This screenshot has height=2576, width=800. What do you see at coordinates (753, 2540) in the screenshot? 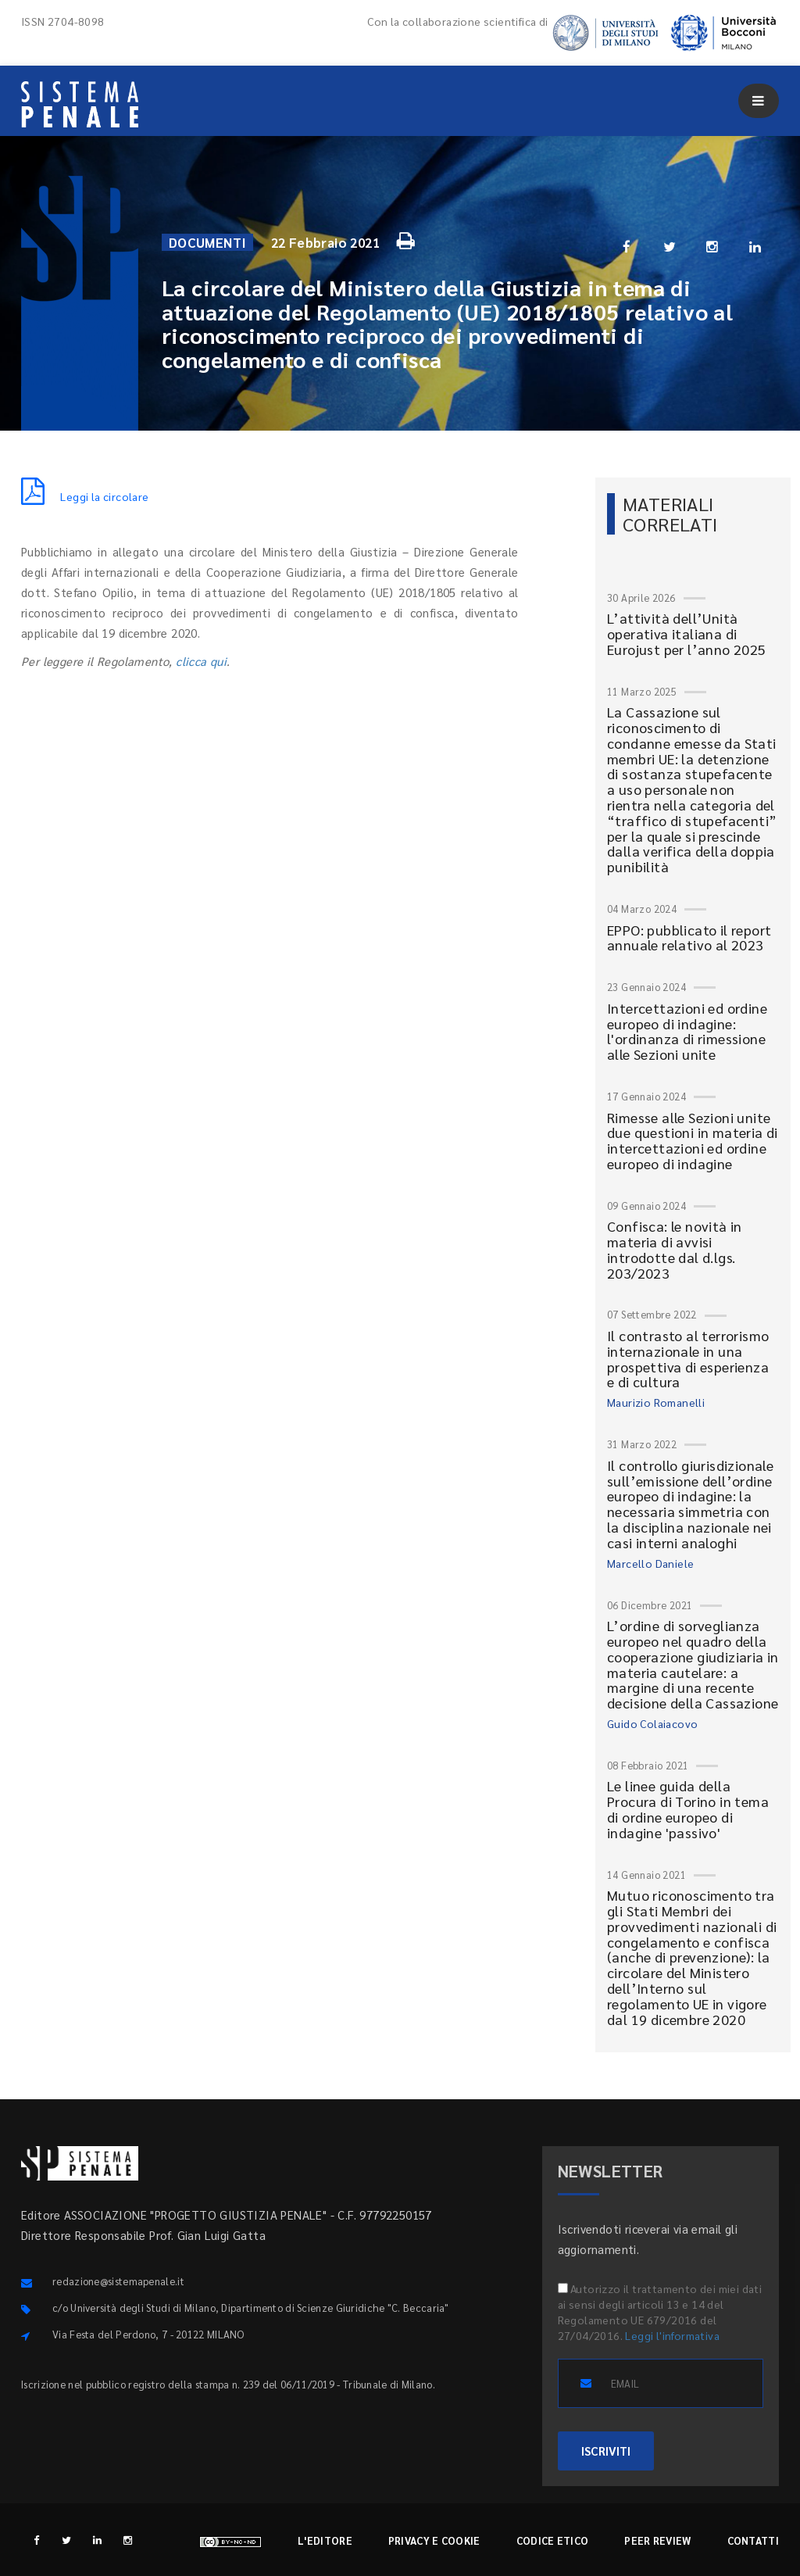
I see `Contatti` at bounding box center [753, 2540].